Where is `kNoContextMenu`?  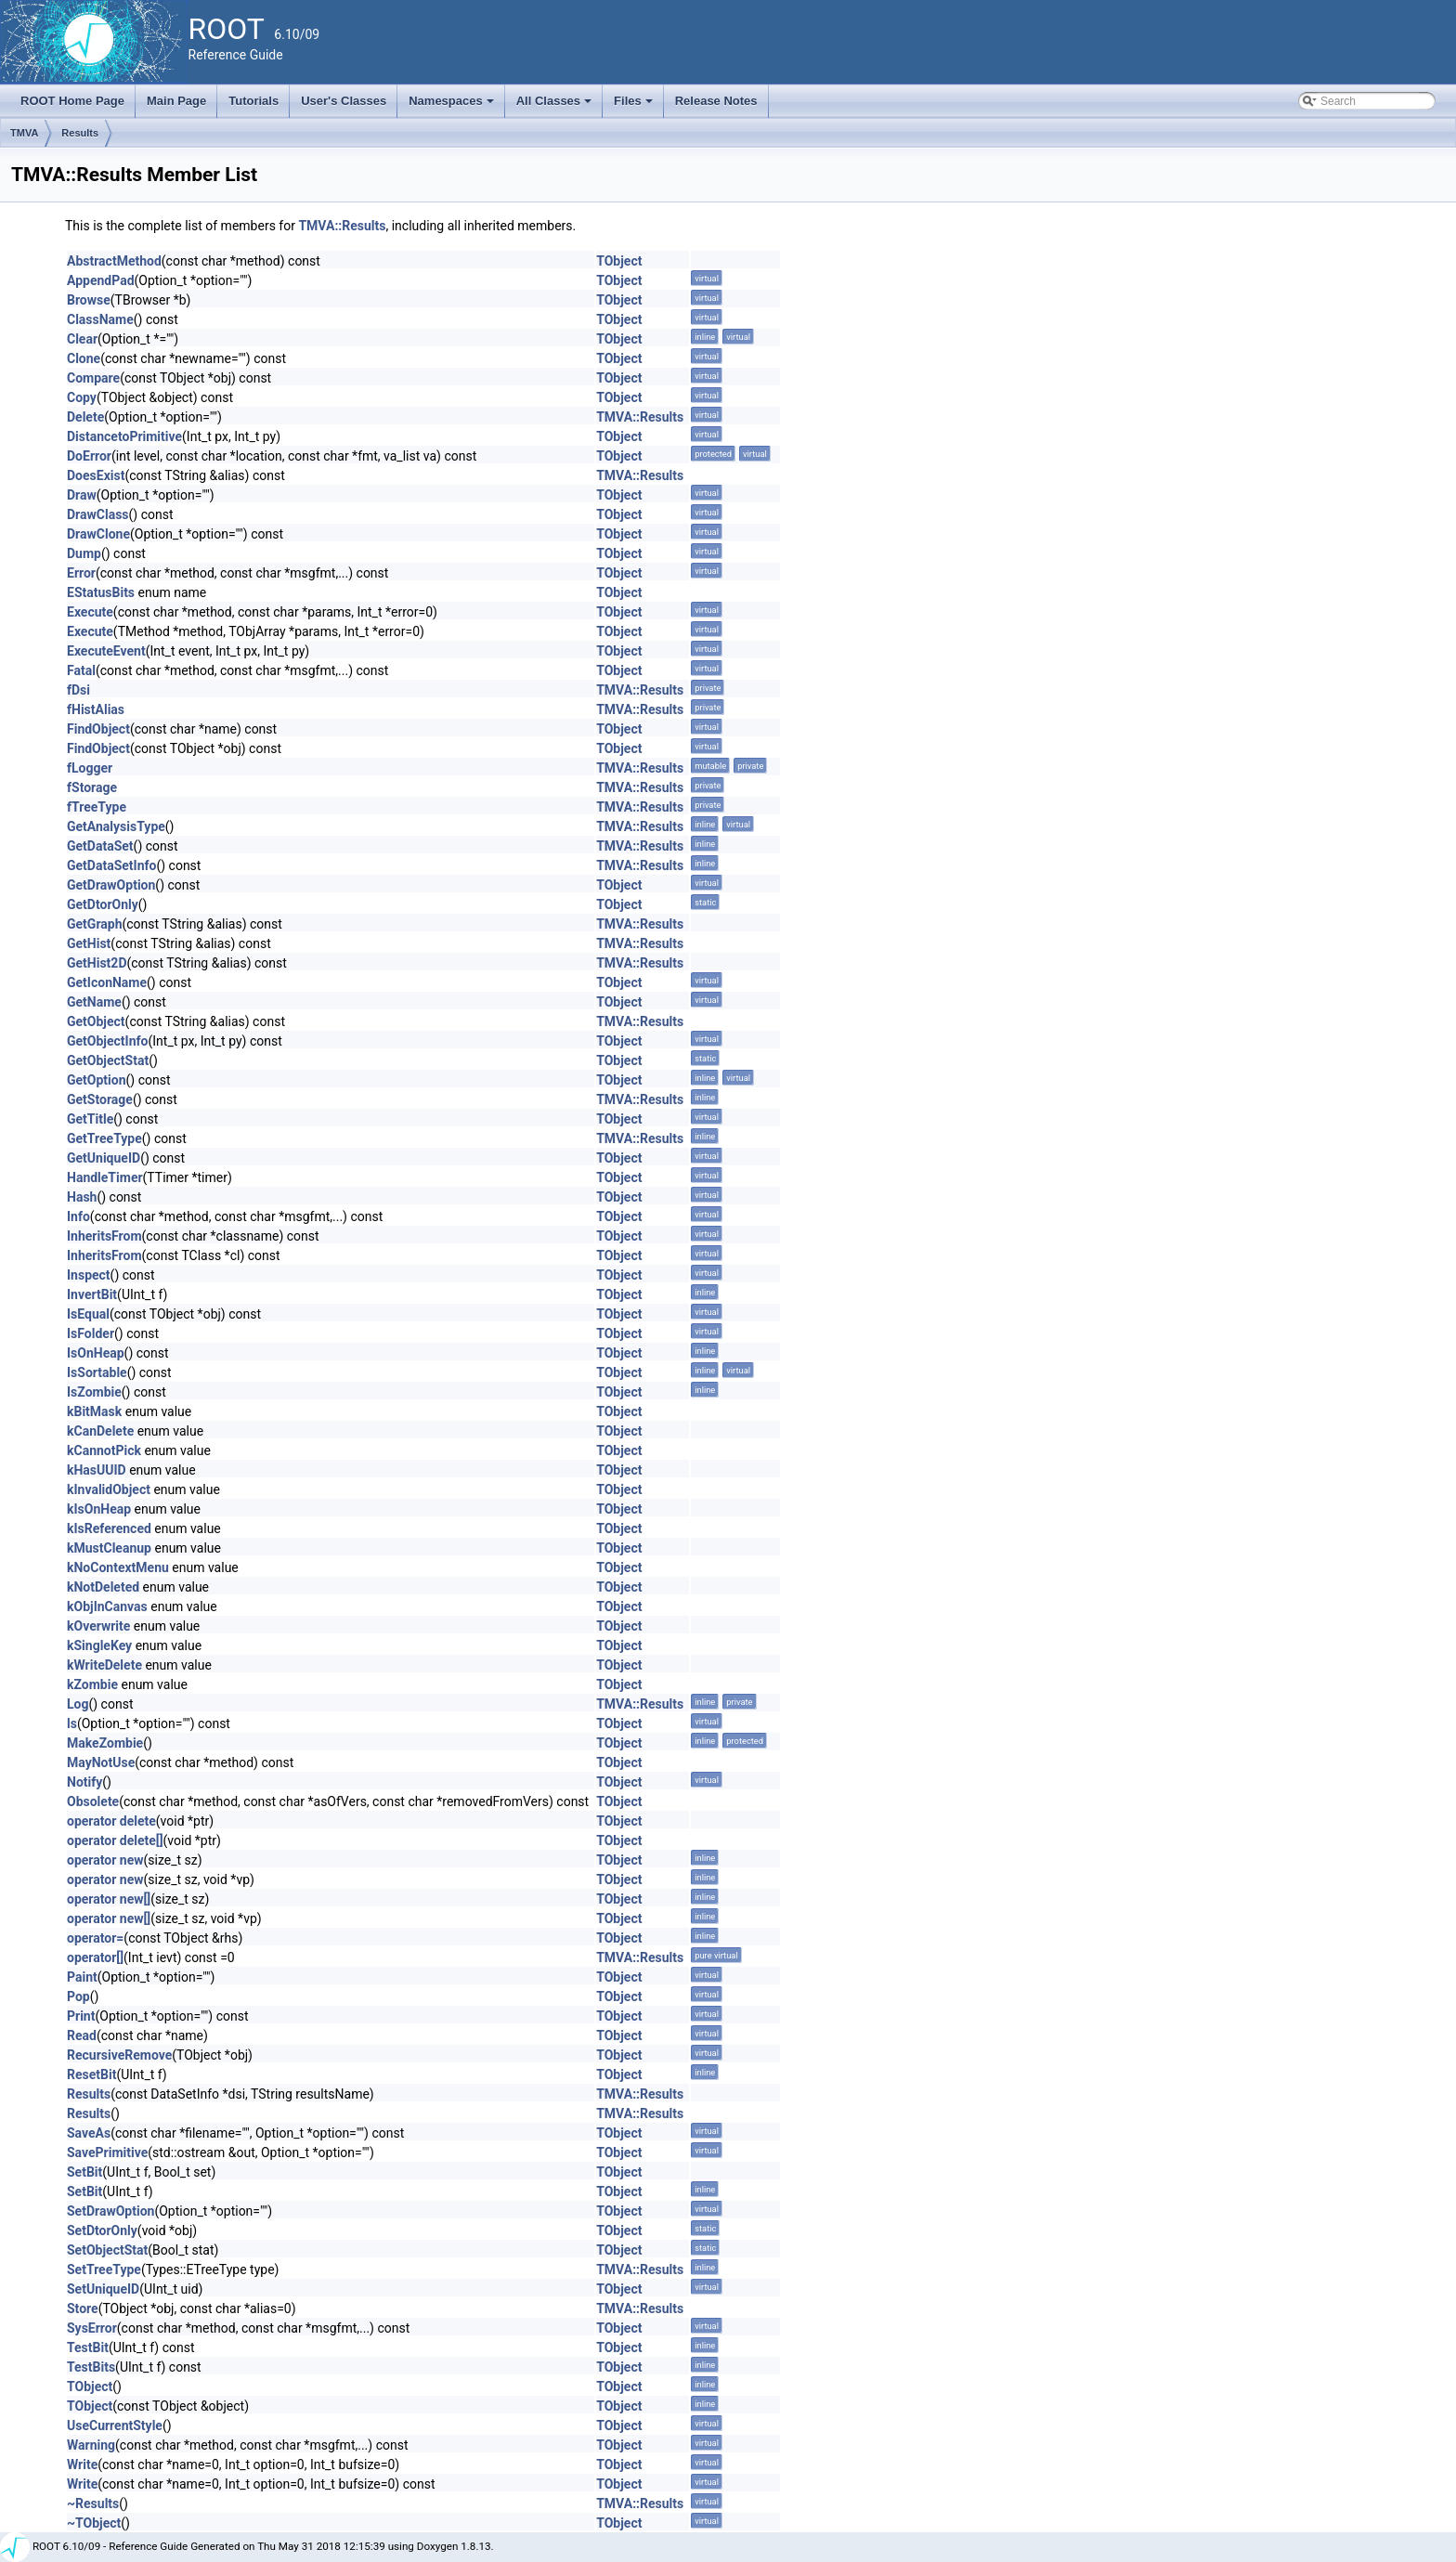
kNoContextMenu is located at coordinates (118, 1567).